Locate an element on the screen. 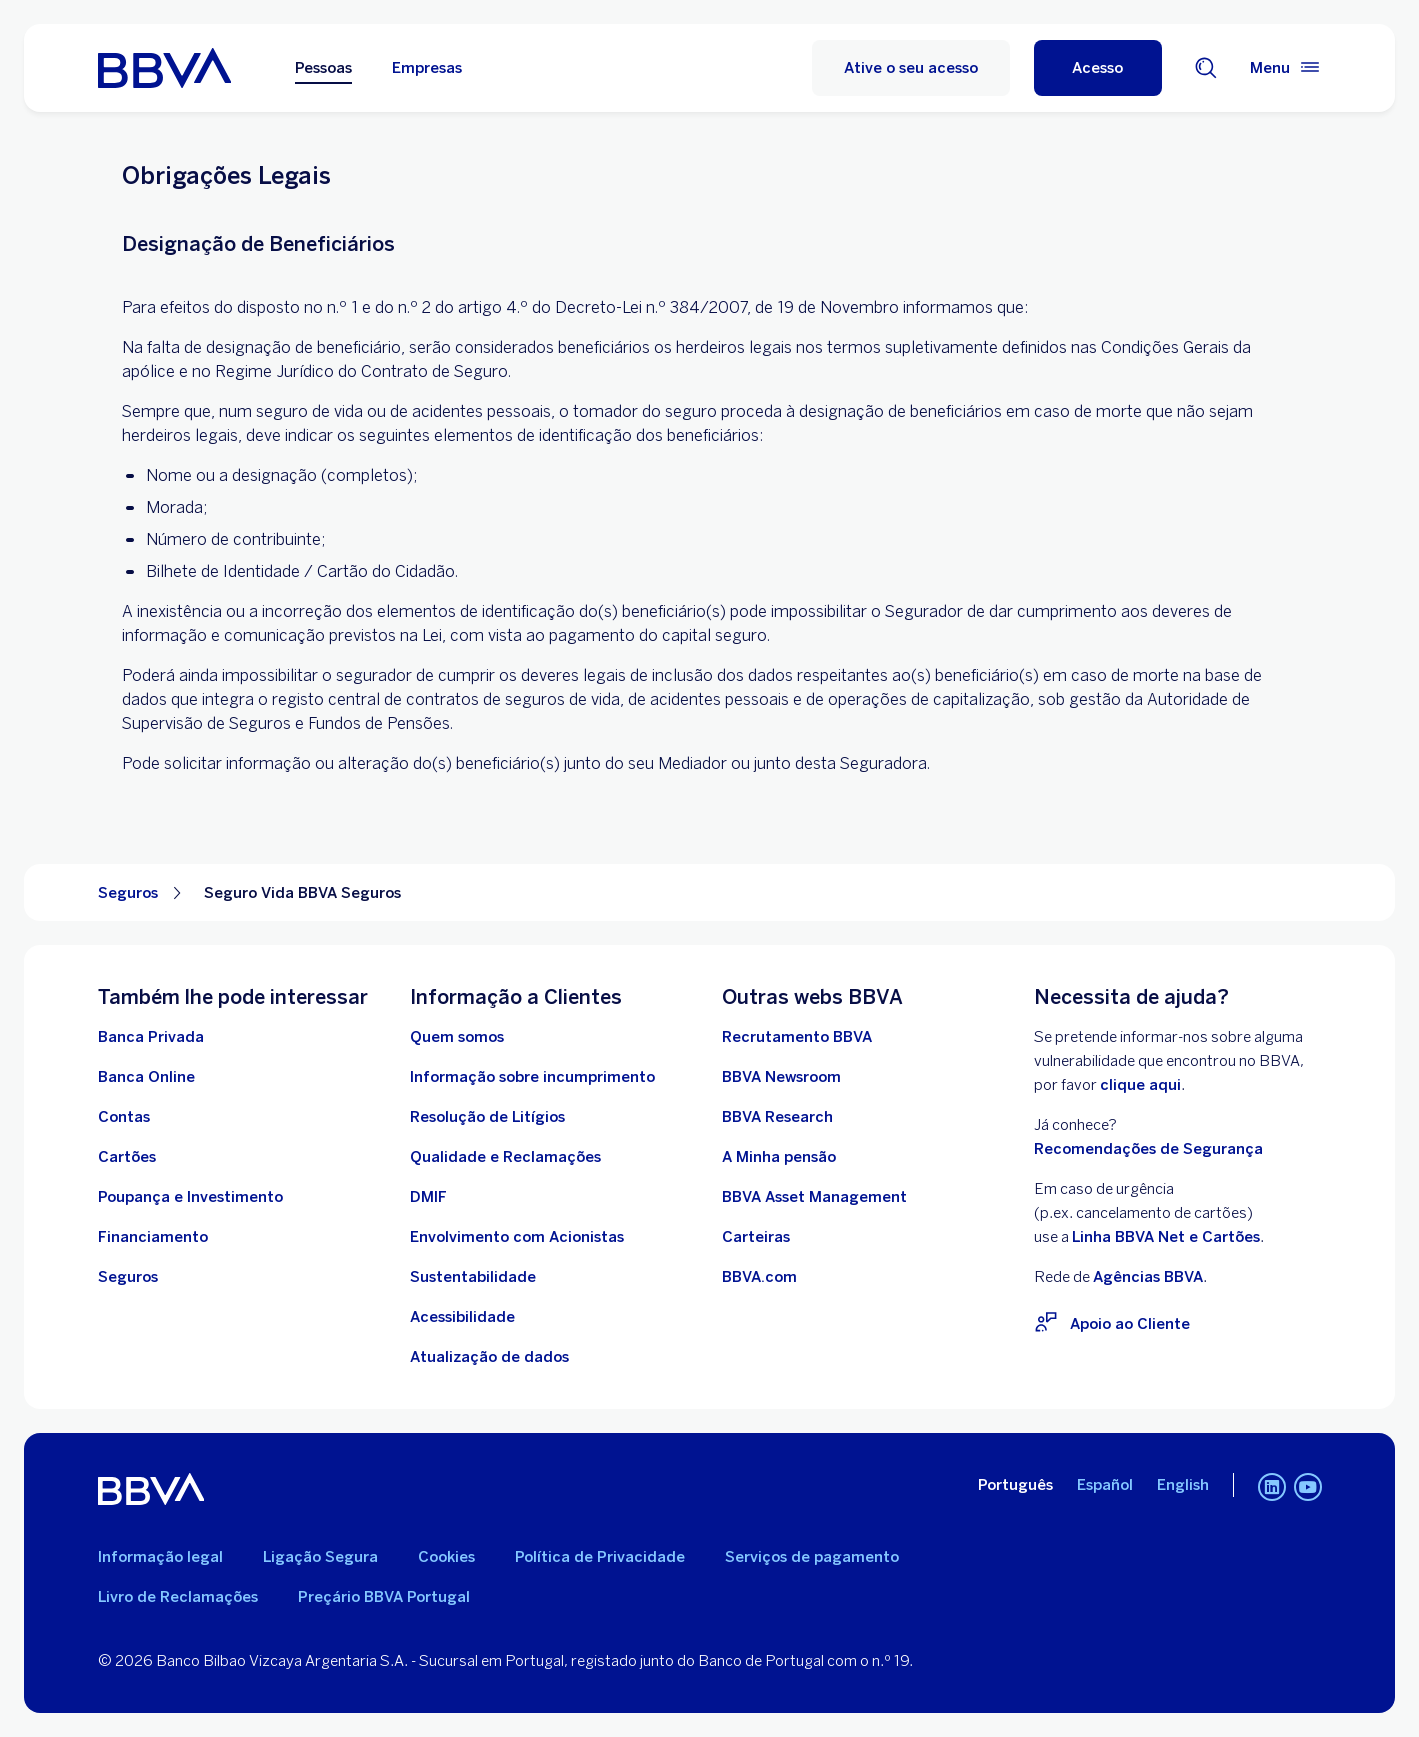  [Conheça os Deveres de atualização de dados de identificação de particulares] is located at coordinates (489, 1357).